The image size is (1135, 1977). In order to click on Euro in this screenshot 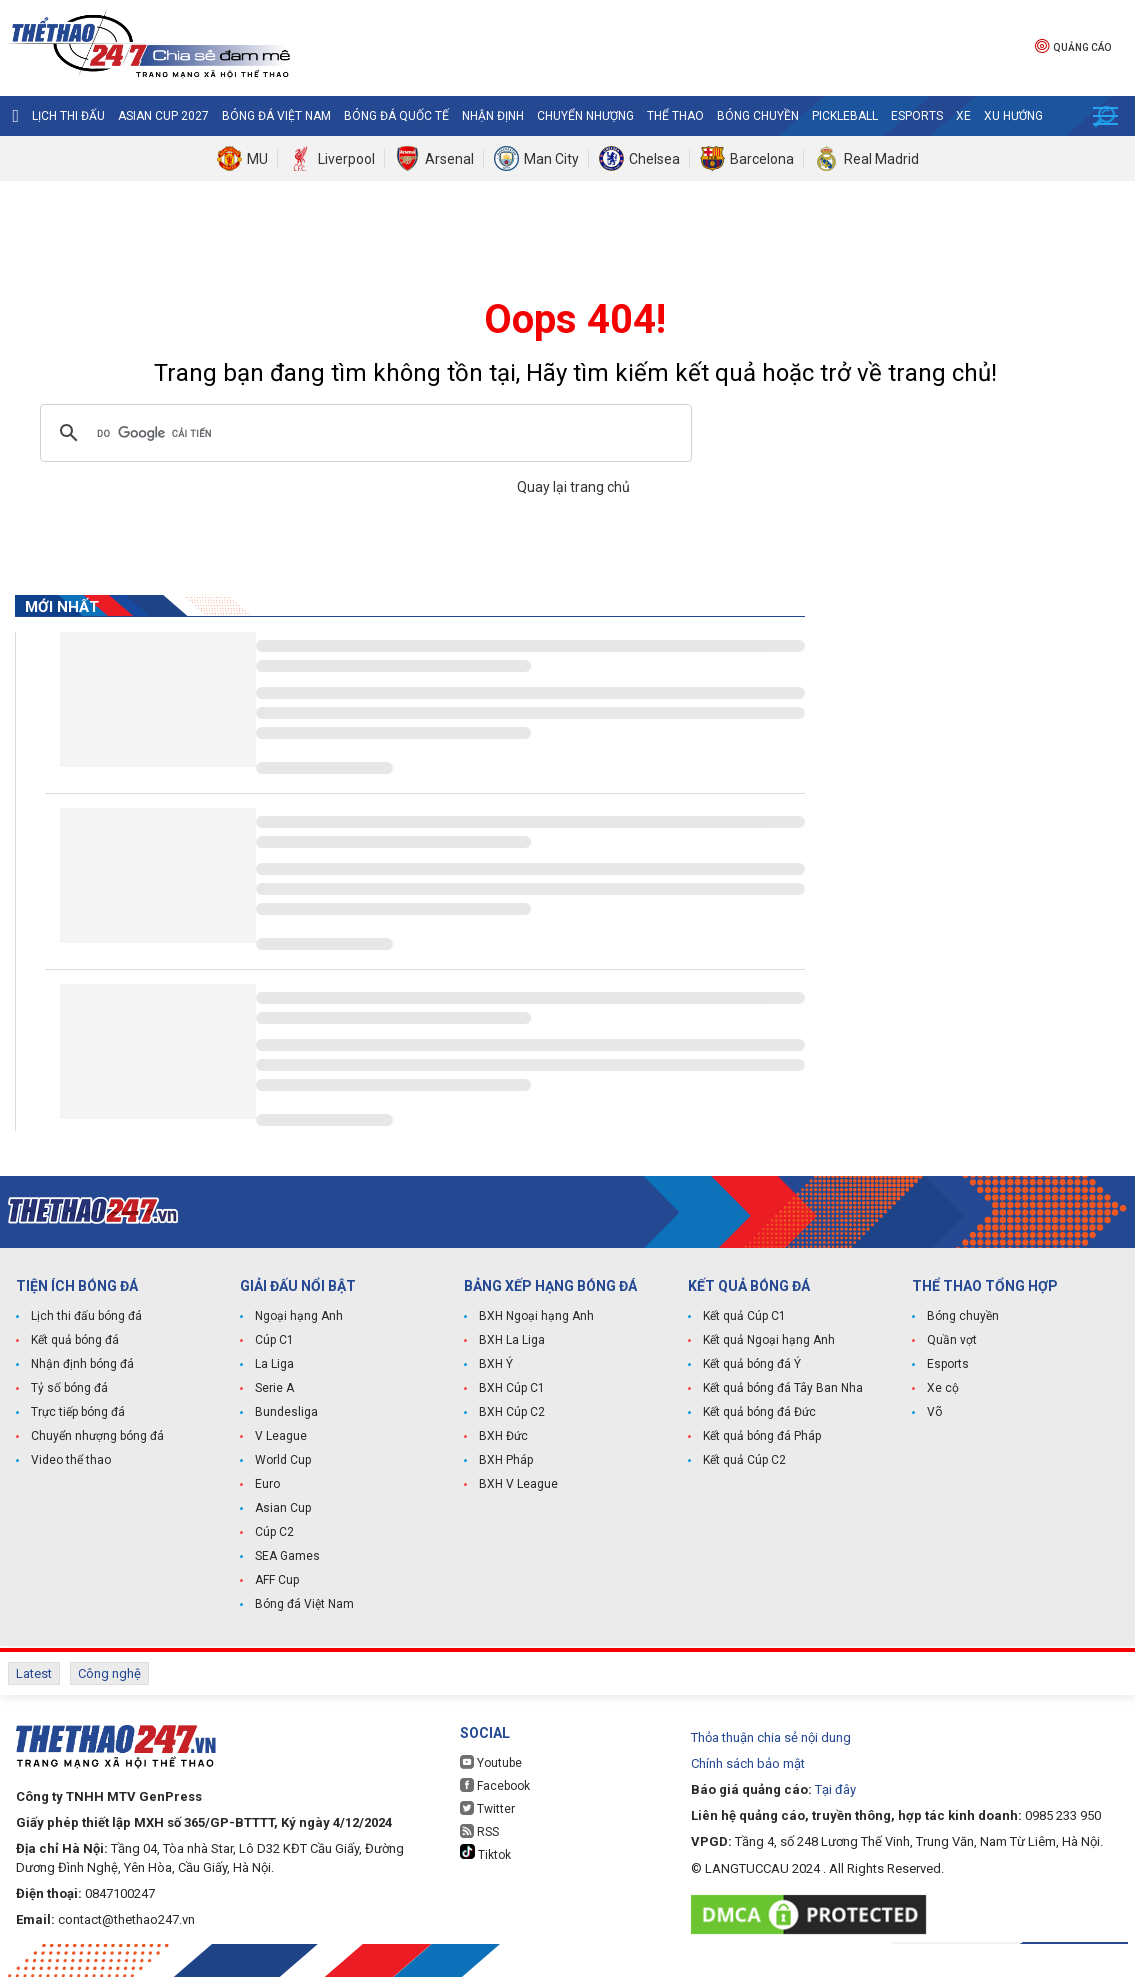, I will do `click(267, 1484)`.